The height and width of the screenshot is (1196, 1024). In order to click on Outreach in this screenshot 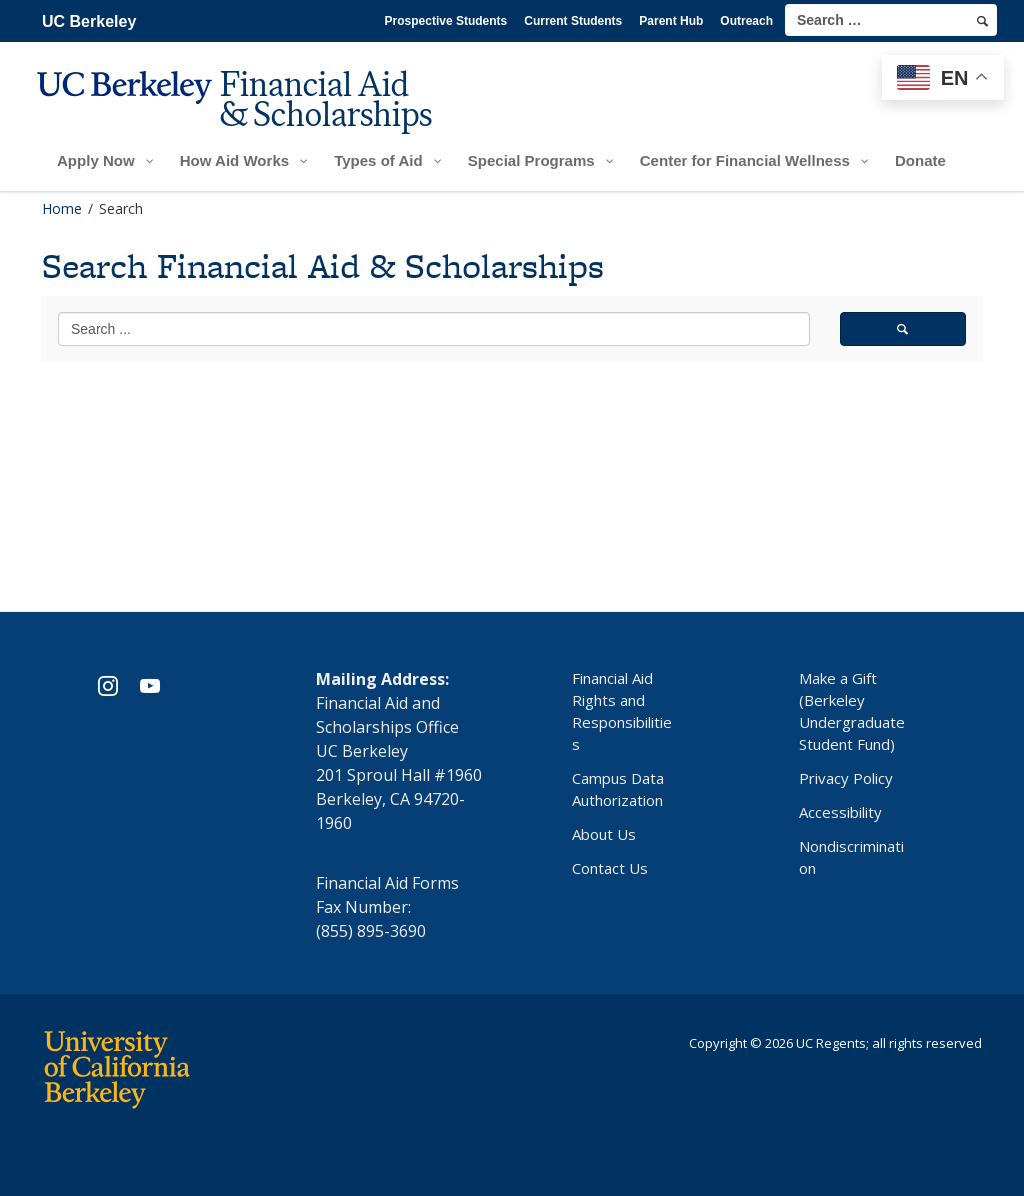, I will do `click(746, 21)`.